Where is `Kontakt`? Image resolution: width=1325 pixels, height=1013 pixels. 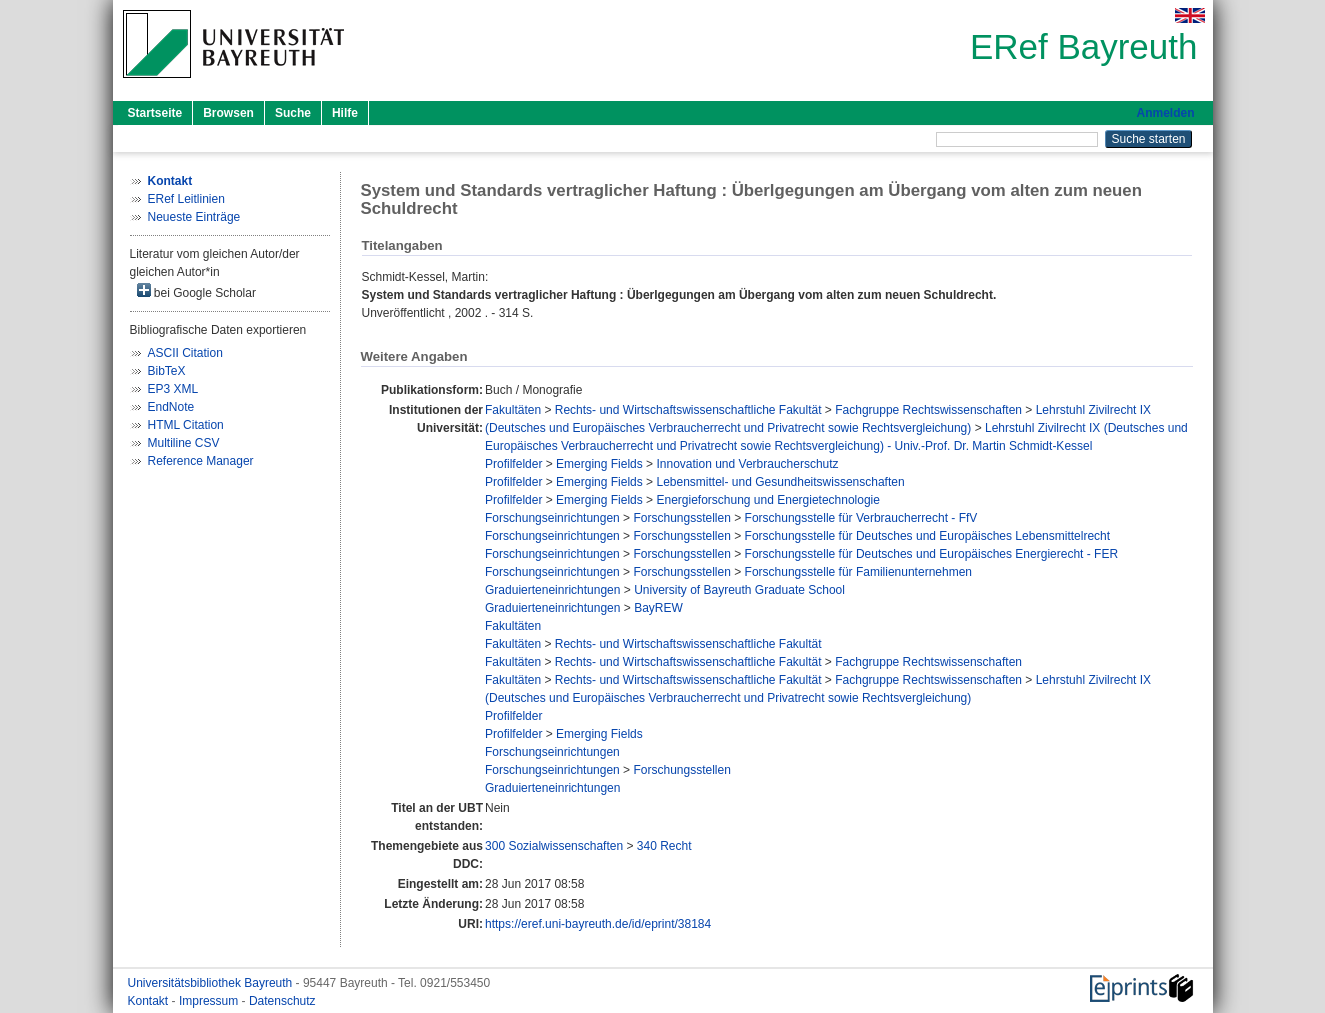 Kontakt is located at coordinates (150, 1001).